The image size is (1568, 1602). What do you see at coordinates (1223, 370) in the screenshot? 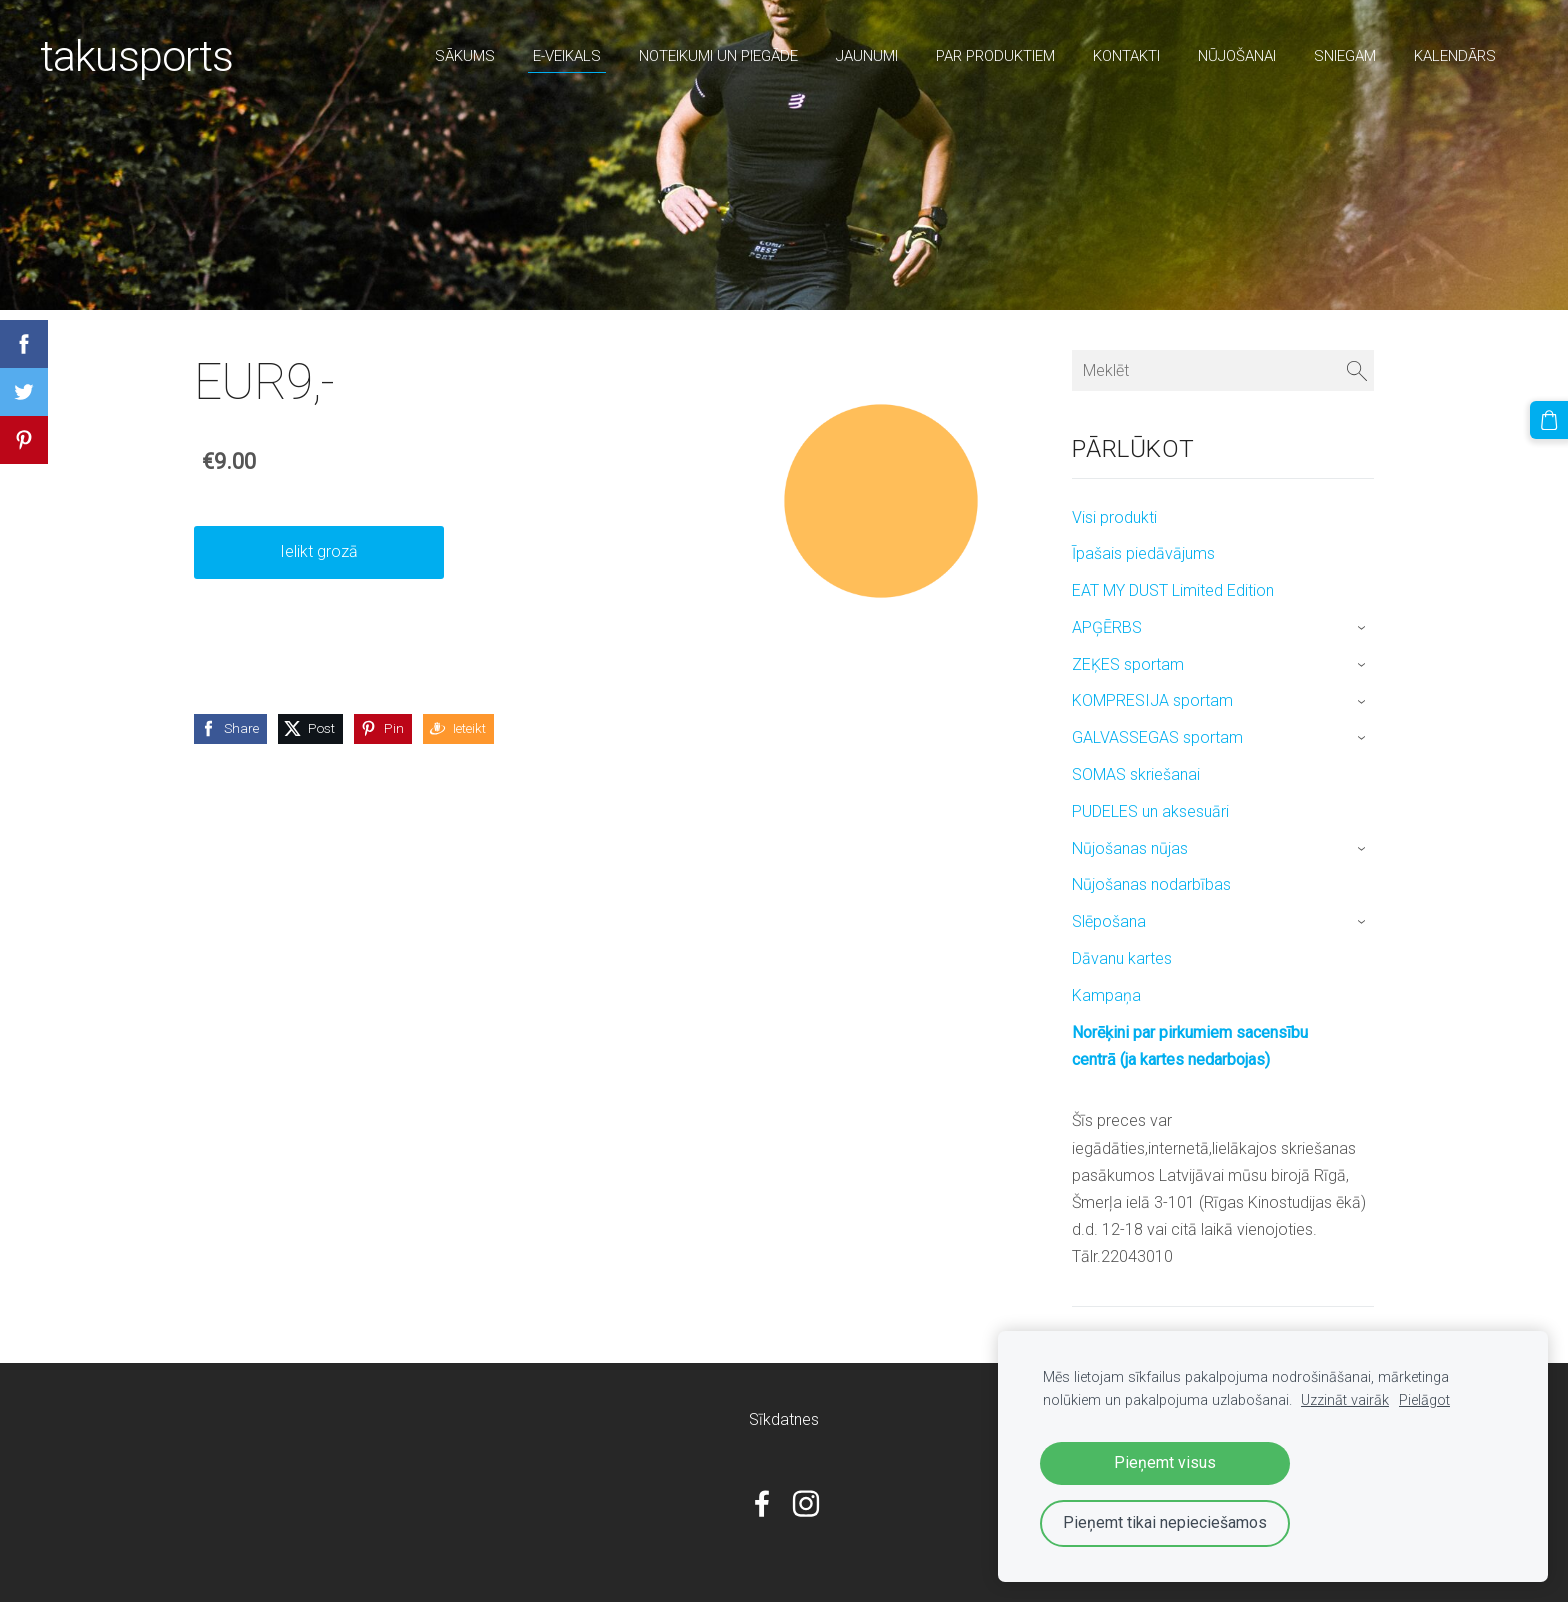
I see `[Meklēt]` at bounding box center [1223, 370].